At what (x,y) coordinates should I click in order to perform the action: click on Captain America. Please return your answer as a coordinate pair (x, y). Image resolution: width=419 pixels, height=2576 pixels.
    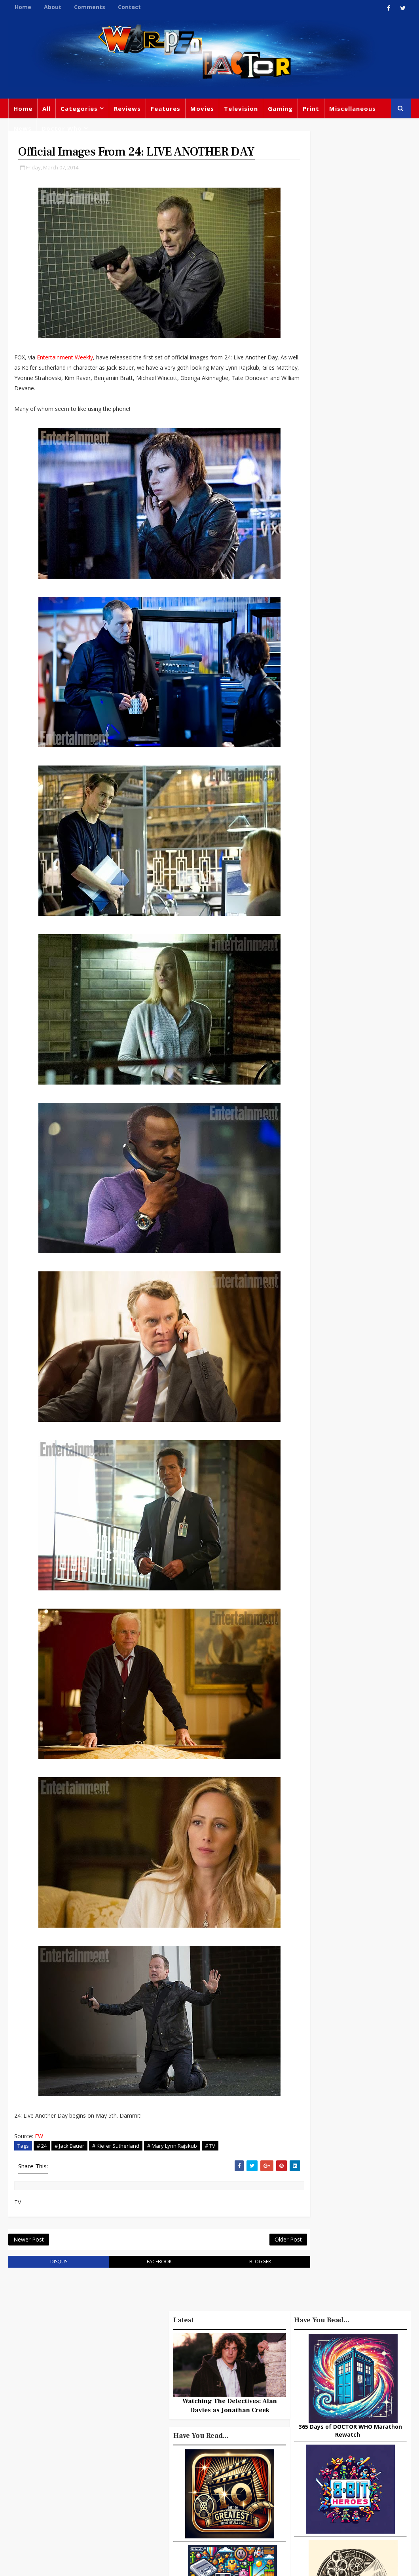
    Looking at the image, I should click on (179, 2483).